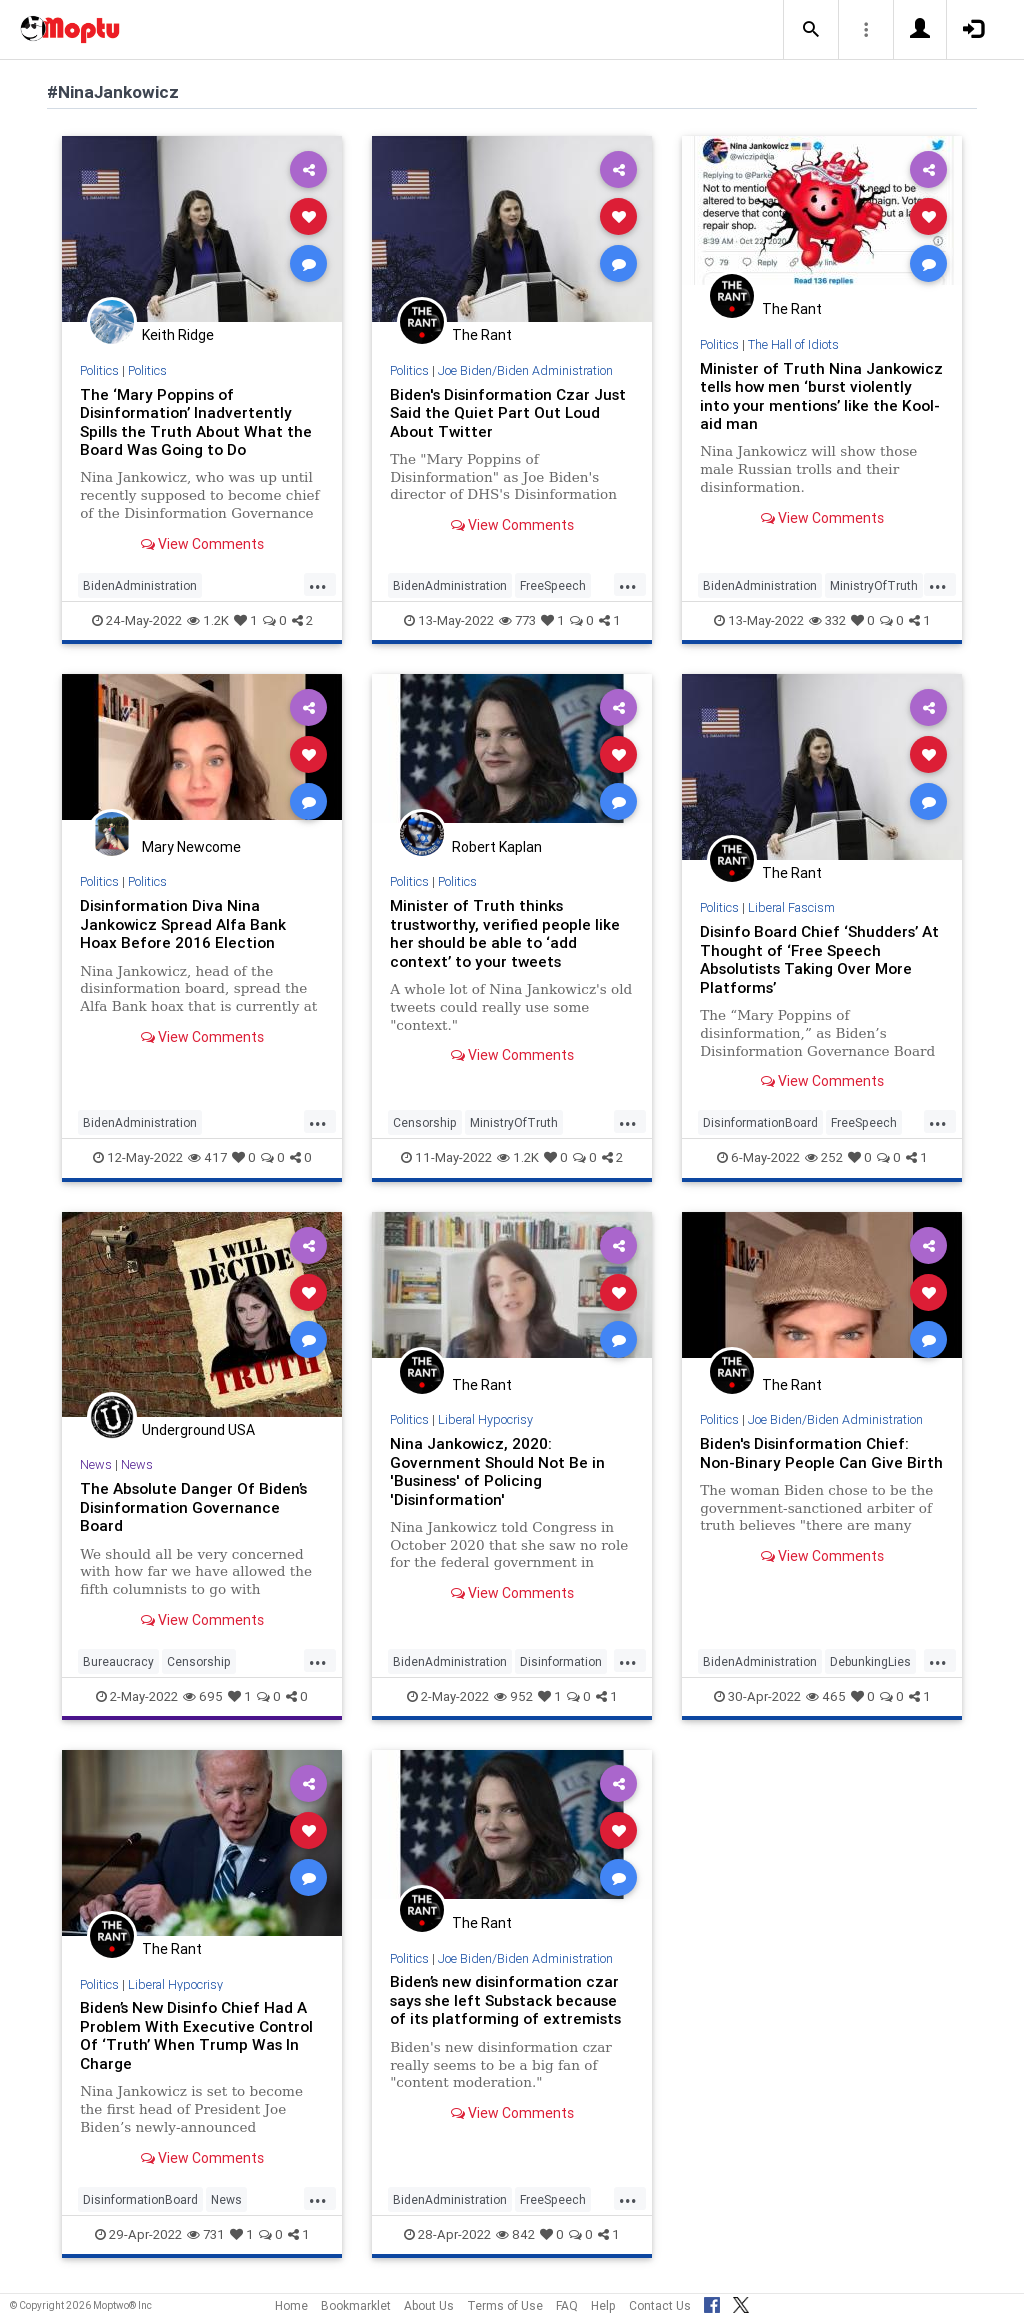 The image size is (1024, 2317). Describe the element at coordinates (603, 2305) in the screenshot. I see `Help` at that location.